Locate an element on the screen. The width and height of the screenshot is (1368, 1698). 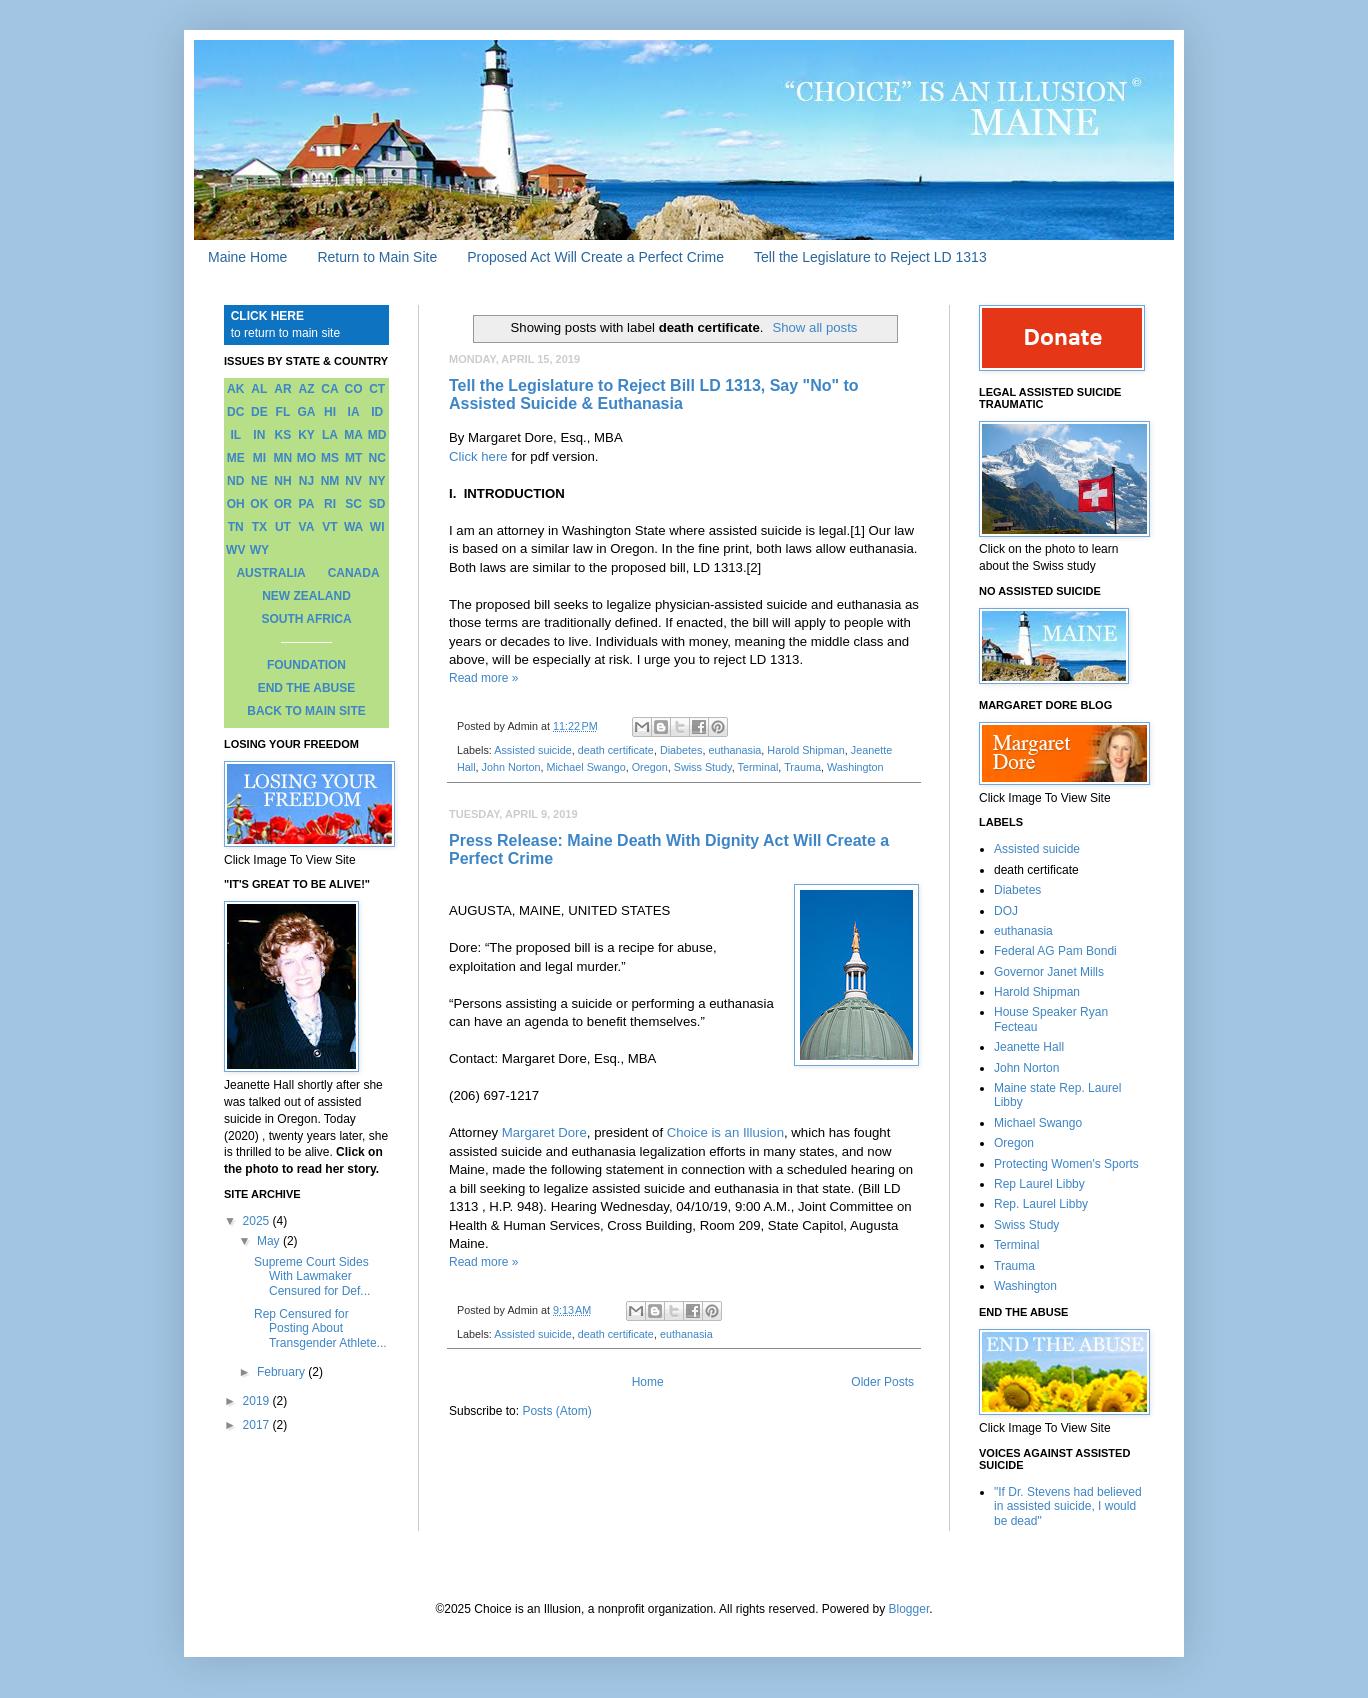
"If Dr. Stevens had believed in assisted suicide, I would be dead" is located at coordinates (1068, 1506).